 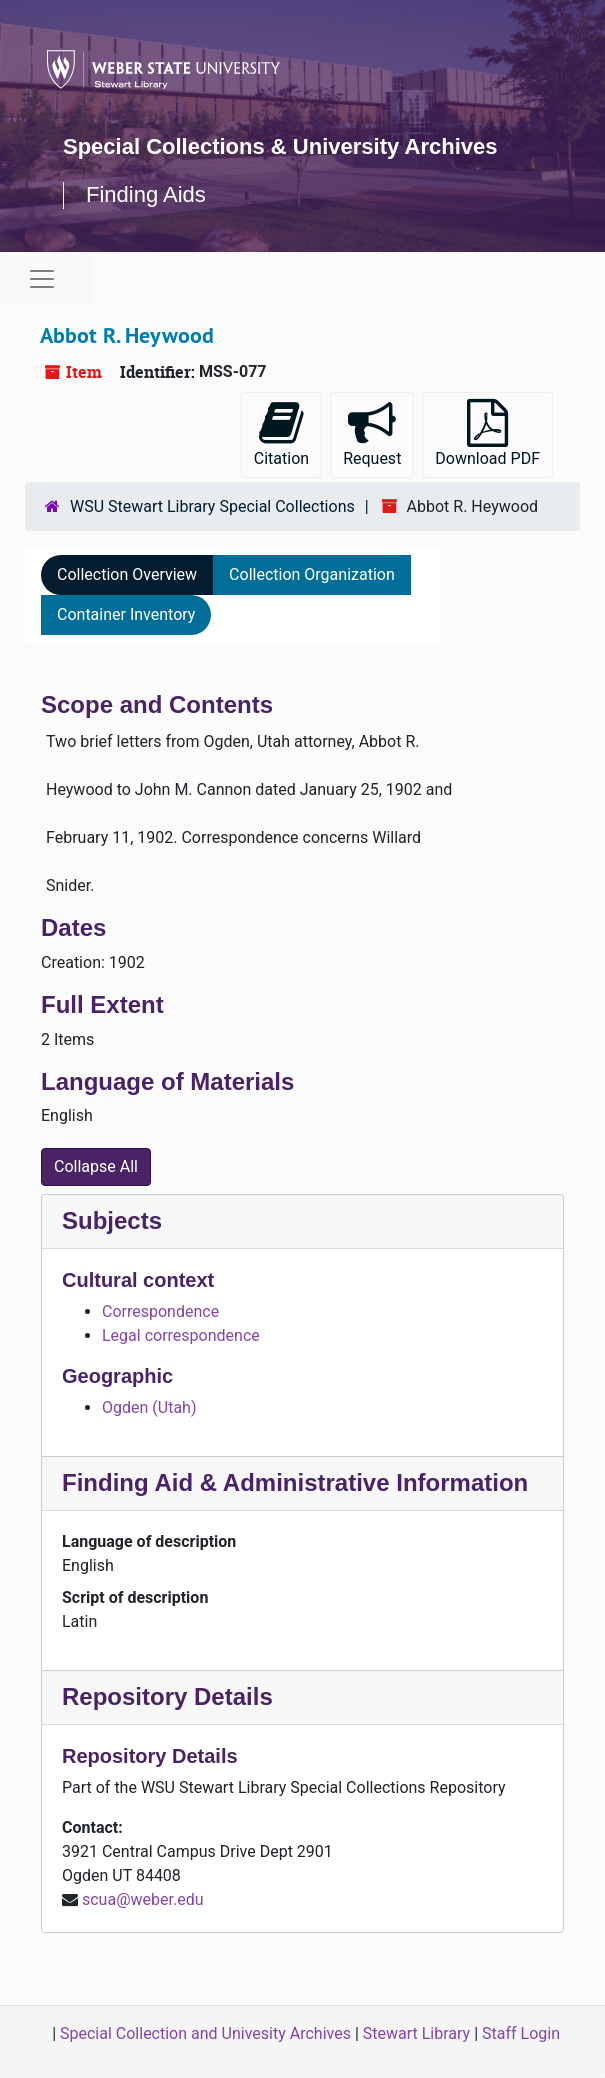 I want to click on Legal correspondence, so click(x=181, y=1335).